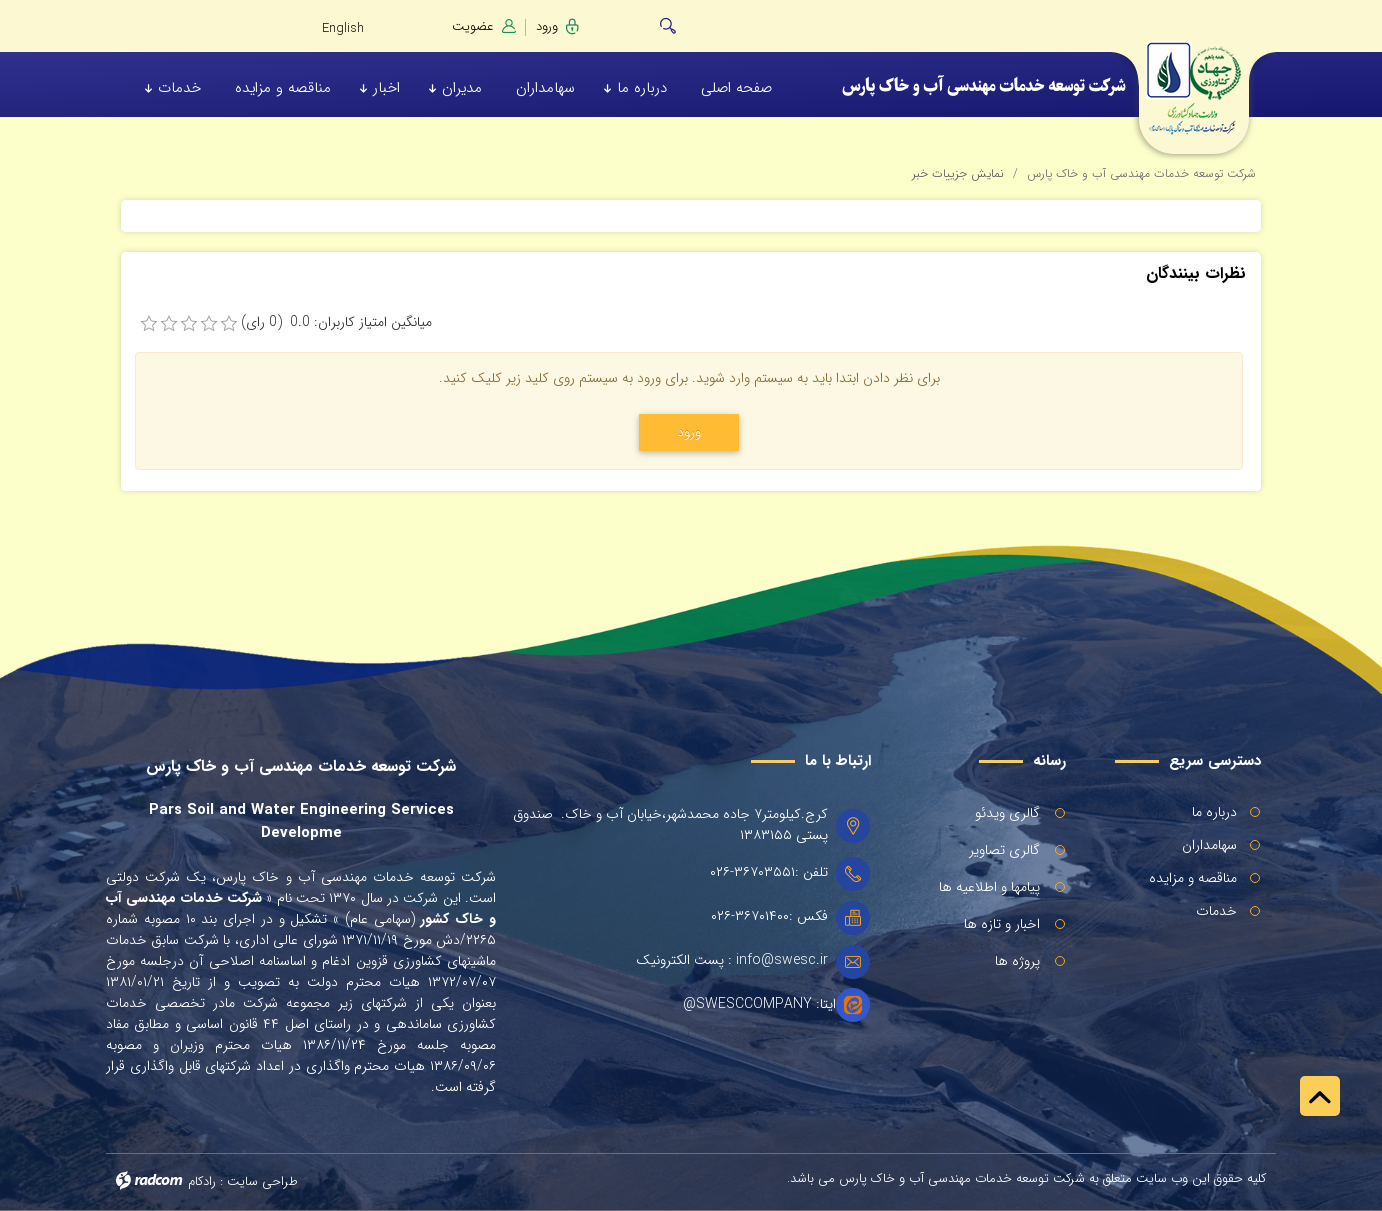  What do you see at coordinates (1216, 911) in the screenshot?
I see `خدمات` at bounding box center [1216, 911].